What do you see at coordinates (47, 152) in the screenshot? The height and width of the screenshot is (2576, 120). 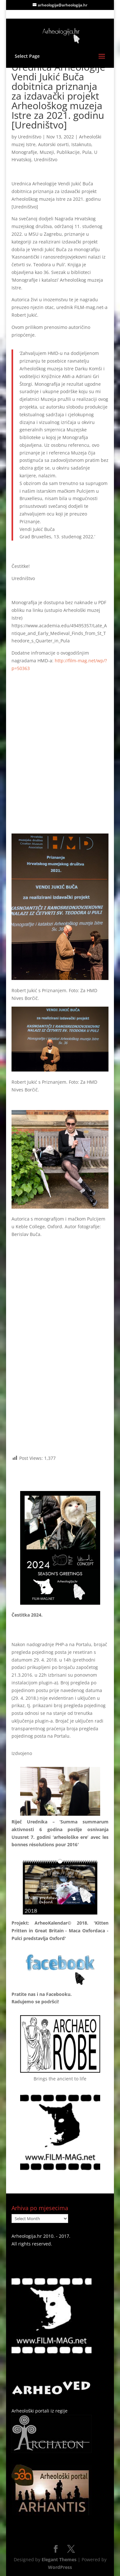 I see `Muzeji` at bounding box center [47, 152].